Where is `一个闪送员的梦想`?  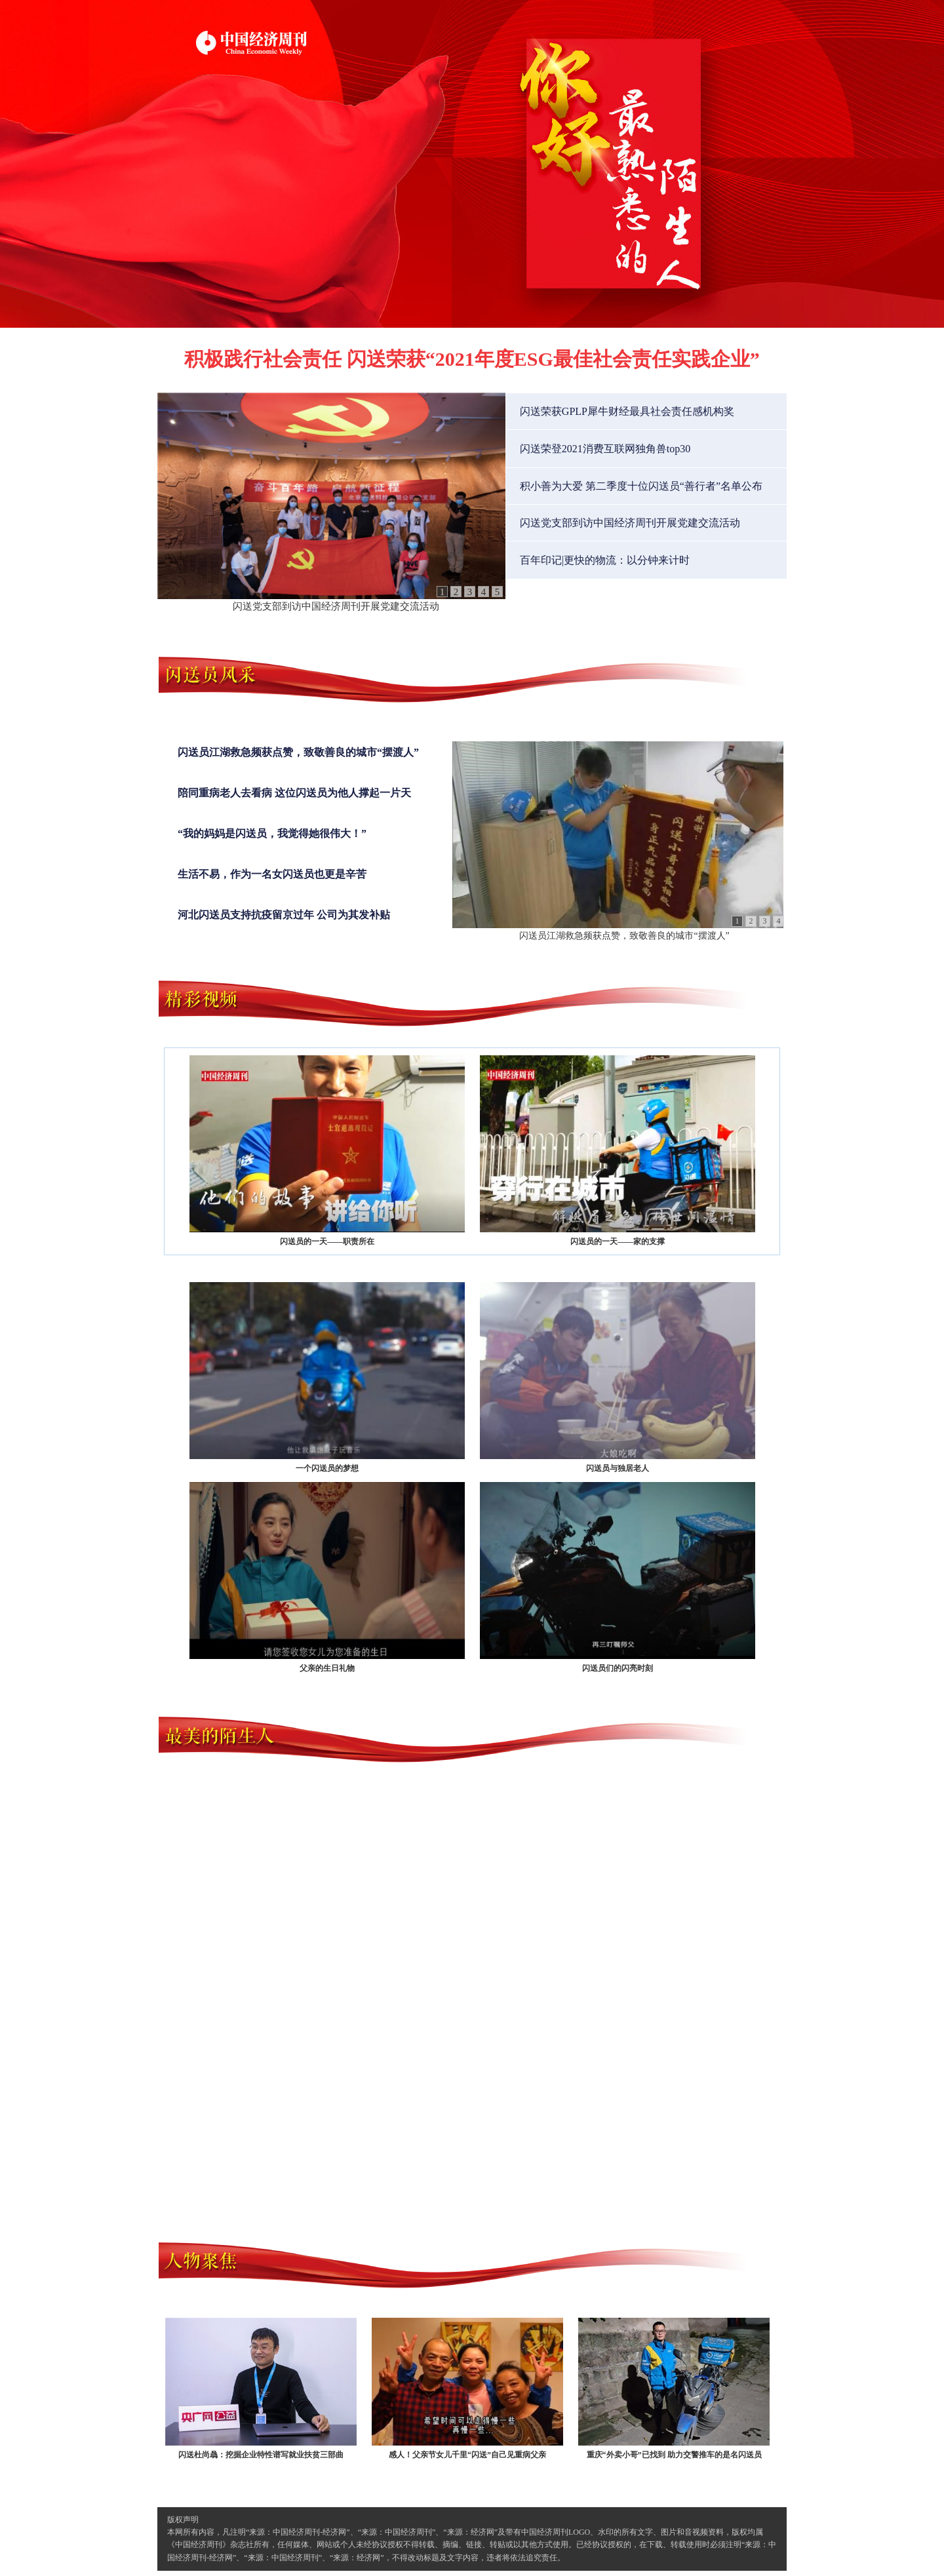
一个闪送员的梦想 is located at coordinates (327, 1377).